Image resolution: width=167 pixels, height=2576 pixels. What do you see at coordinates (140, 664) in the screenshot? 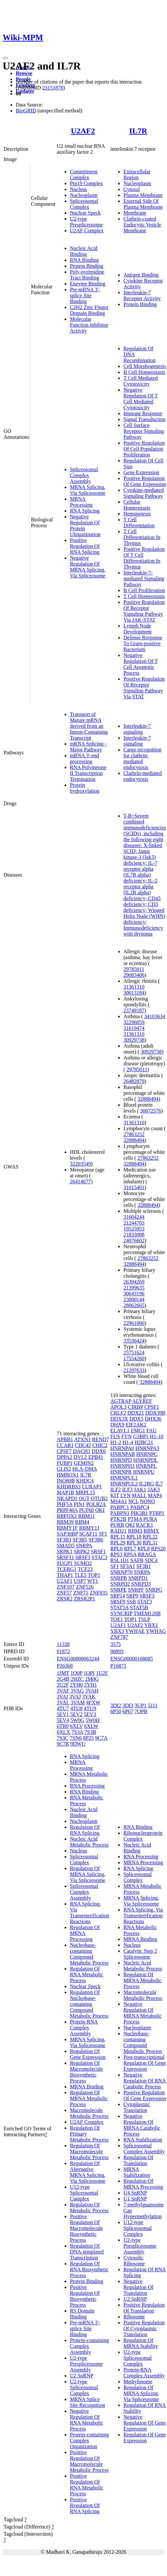
I see `Negative Regulation Of T Cell Apoptotic Process` at bounding box center [140, 664].